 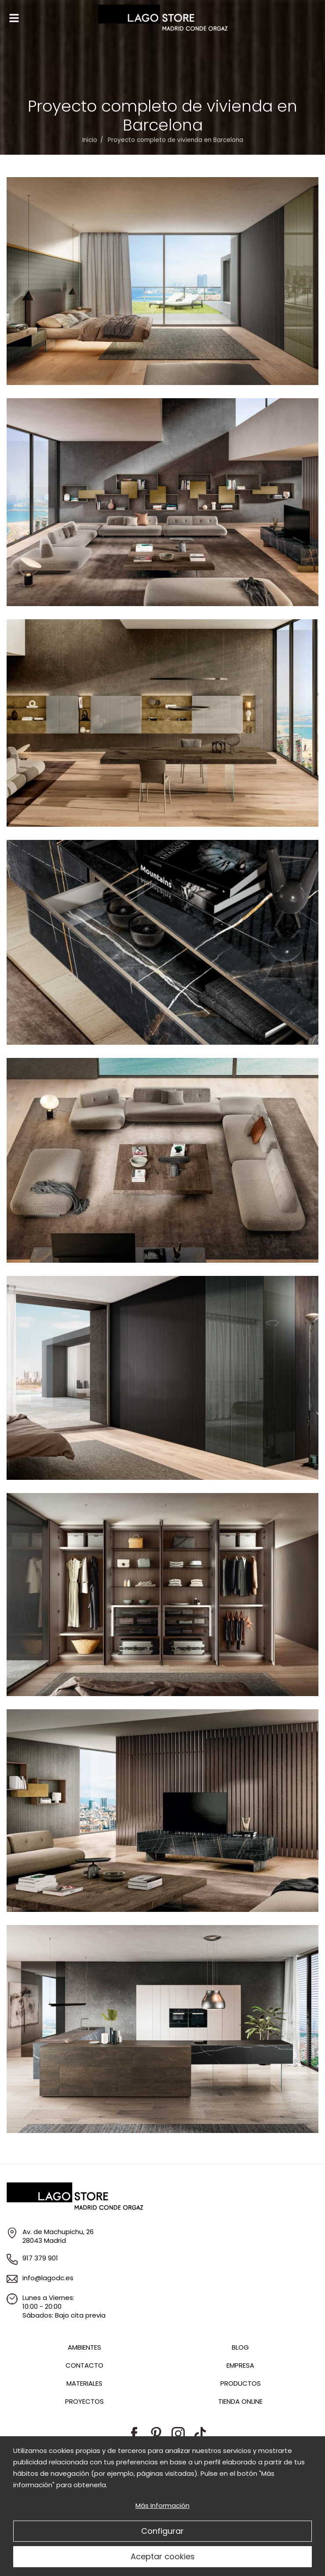 I want to click on Tienda Online, so click(x=240, y=2401).